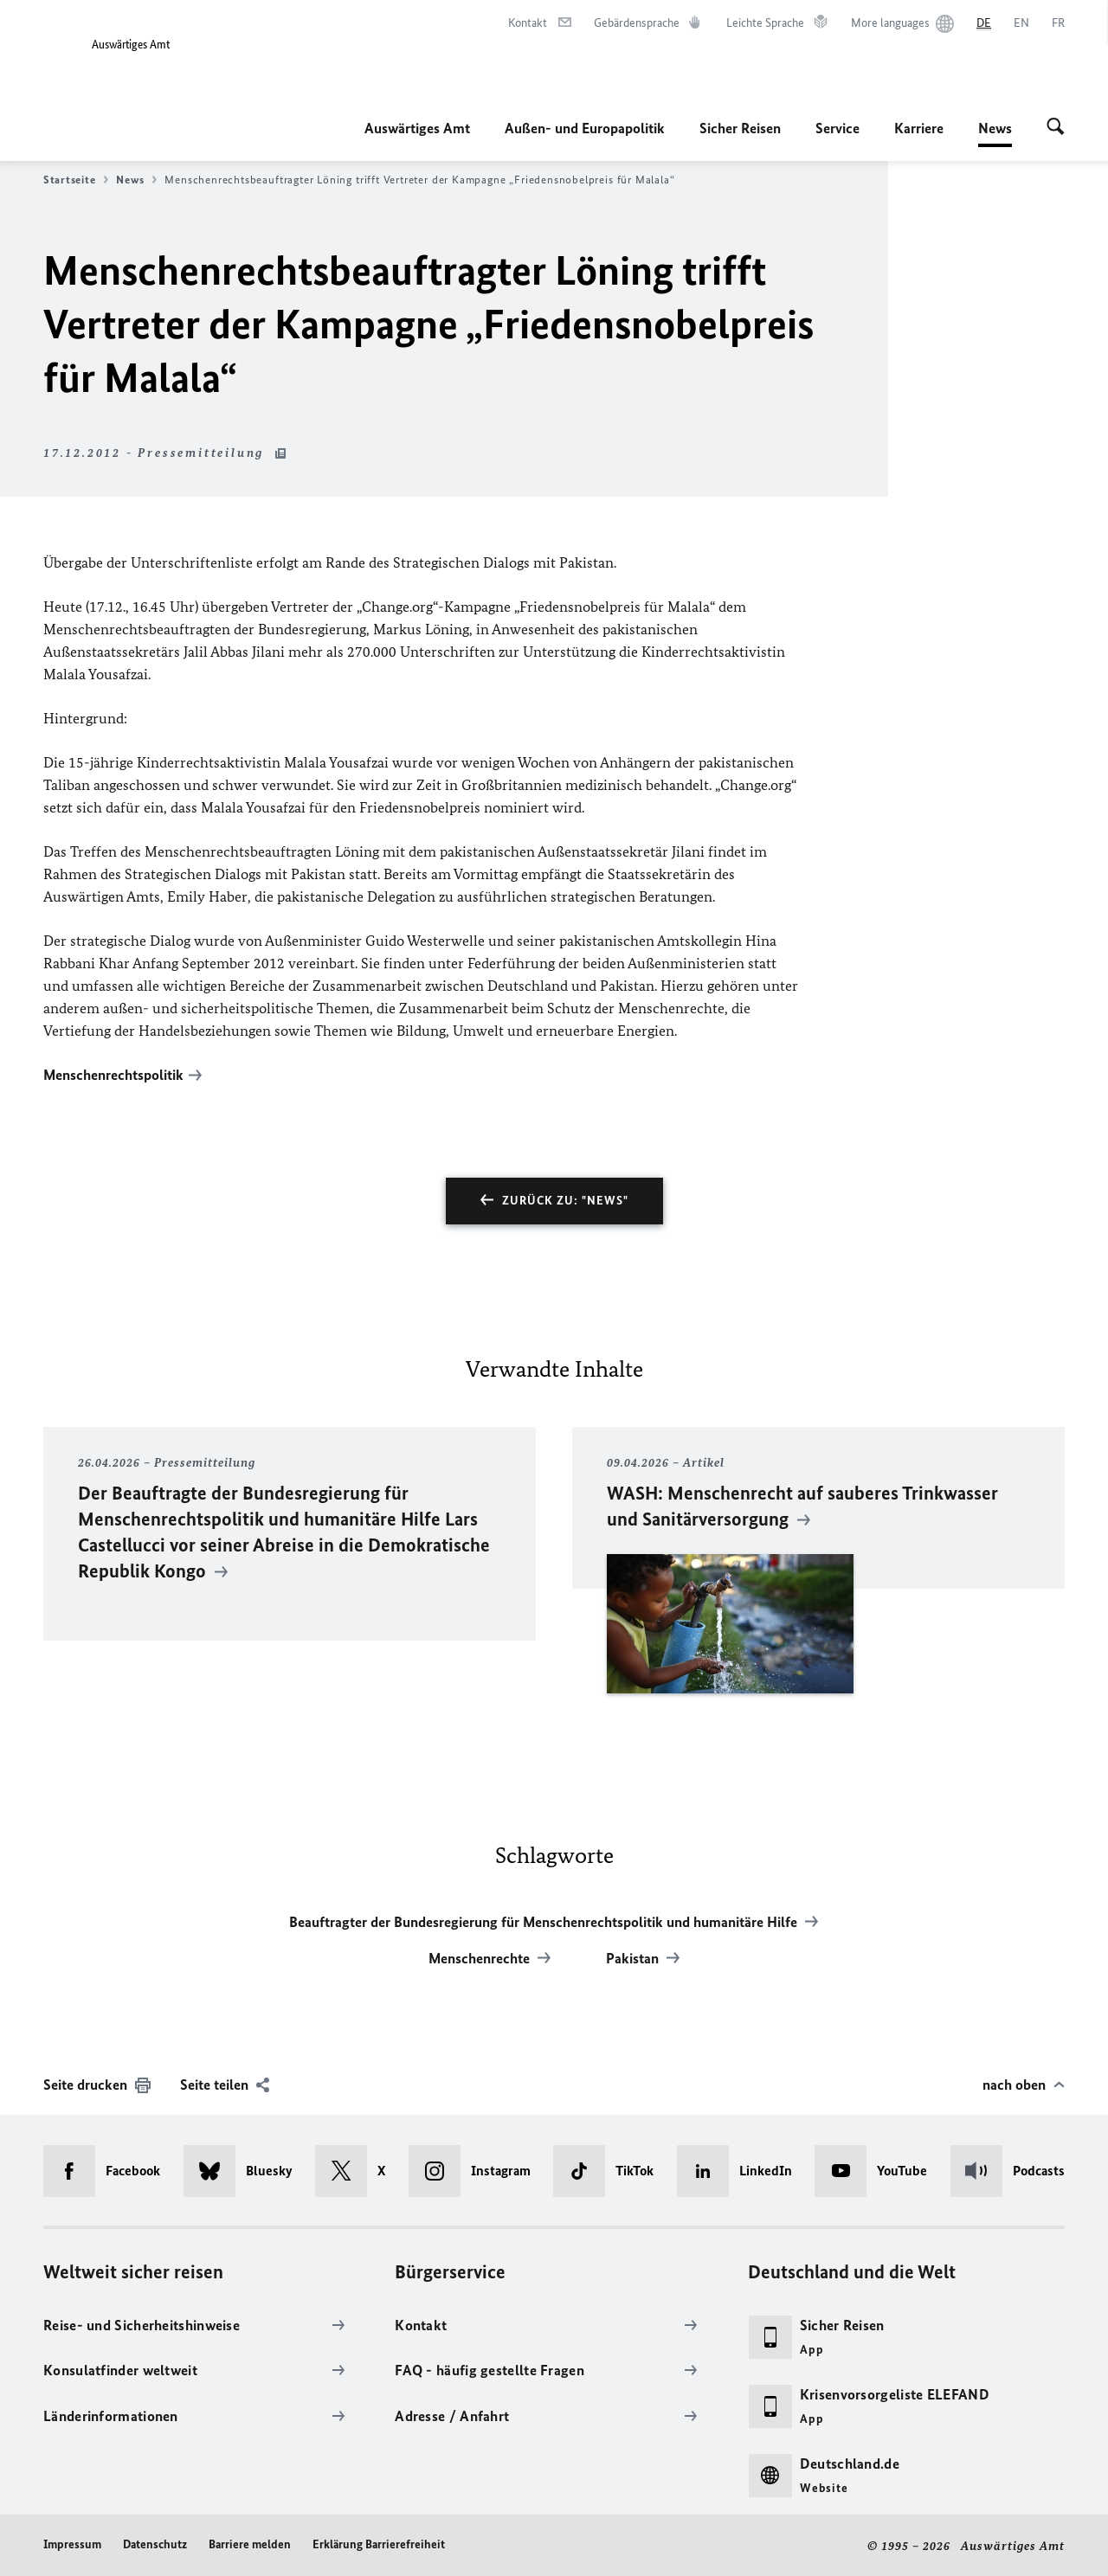  I want to click on Datenschutz, so click(155, 2543).